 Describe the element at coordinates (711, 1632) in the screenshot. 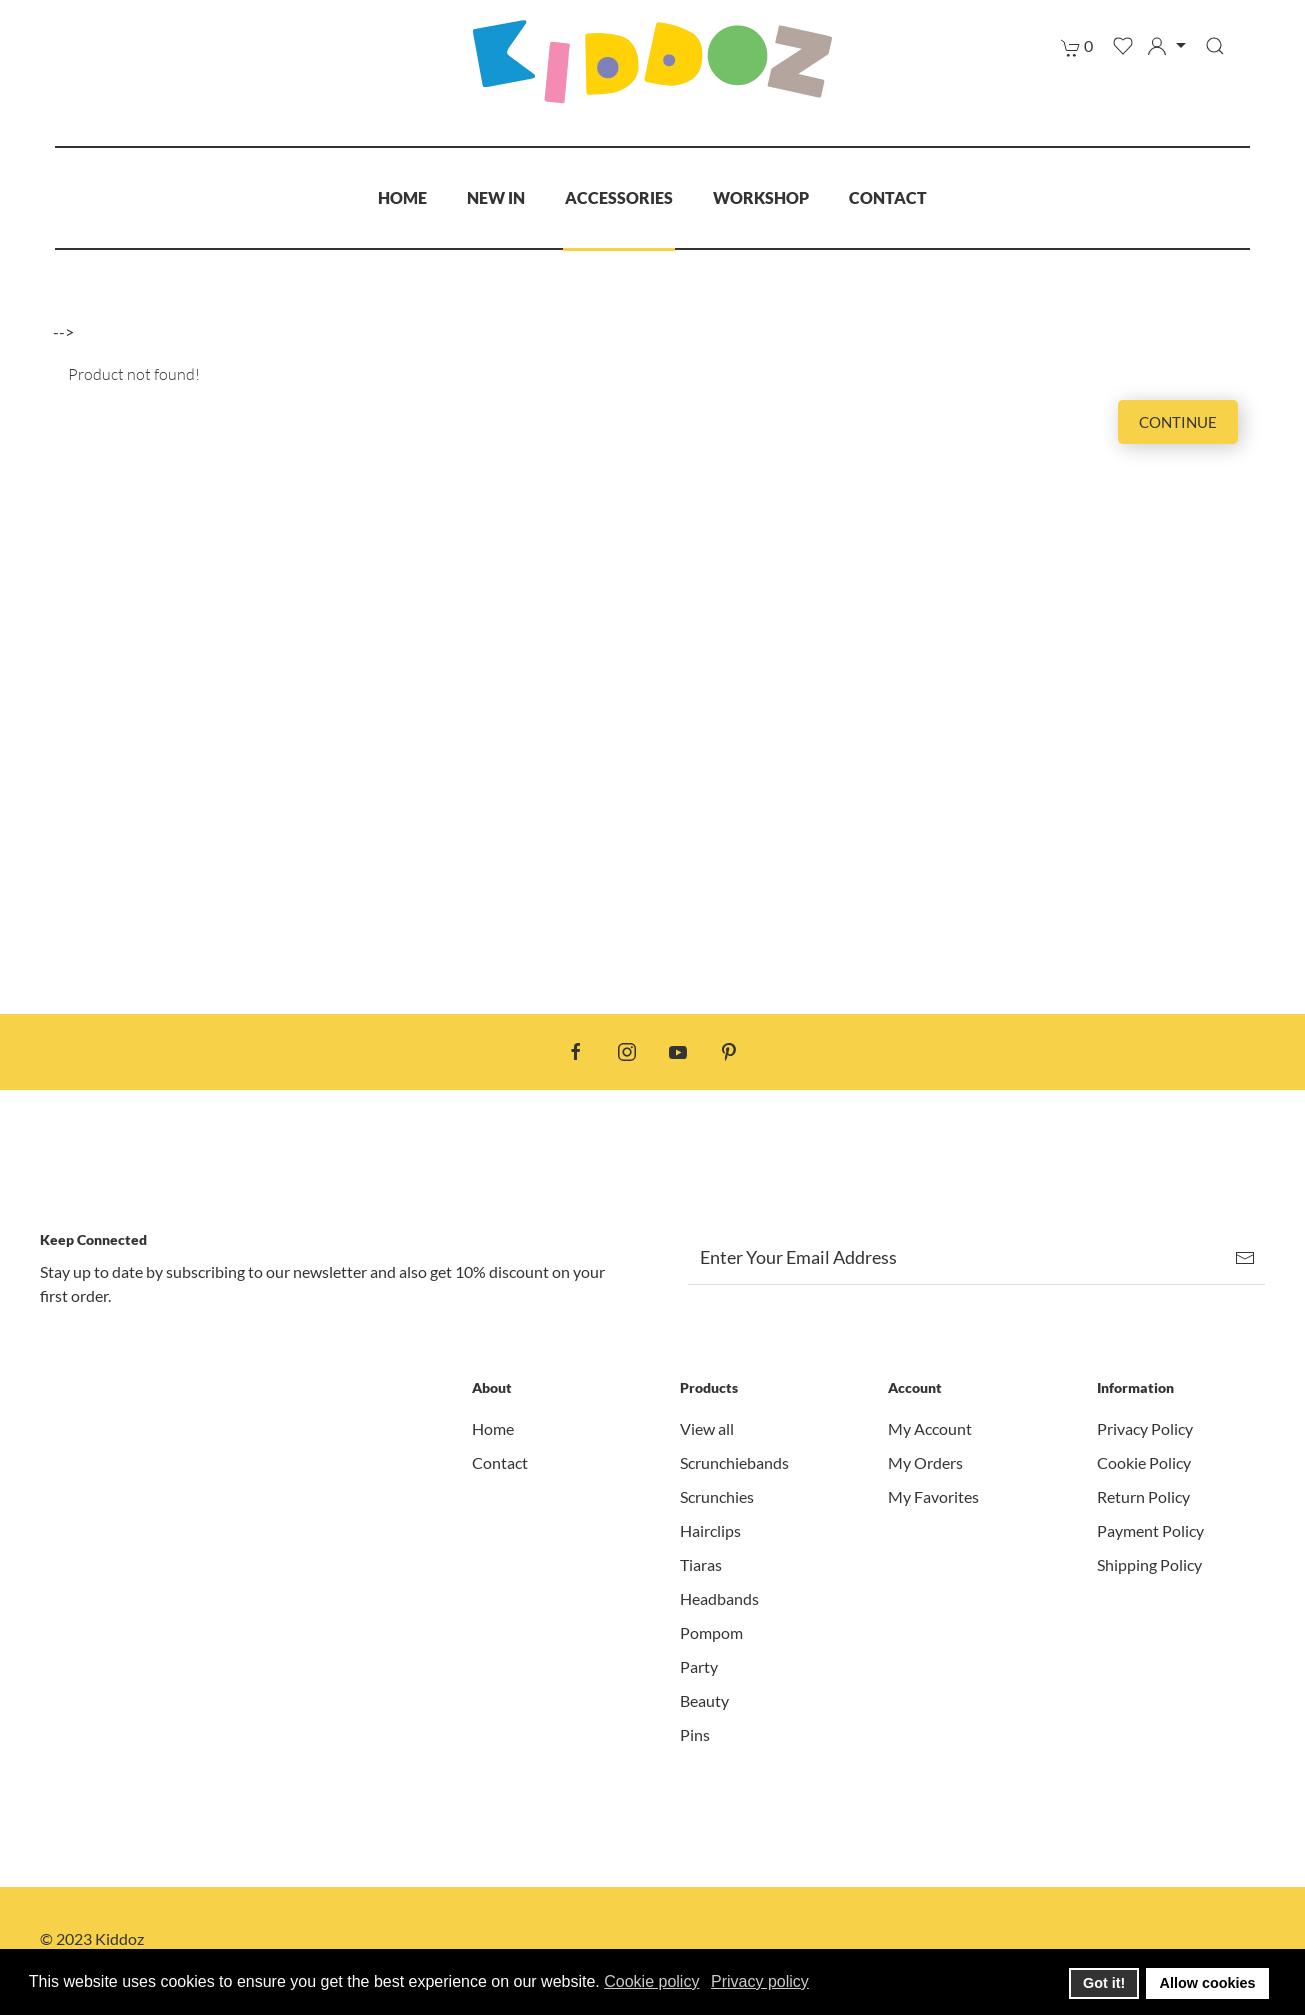

I see `Pompom` at that location.